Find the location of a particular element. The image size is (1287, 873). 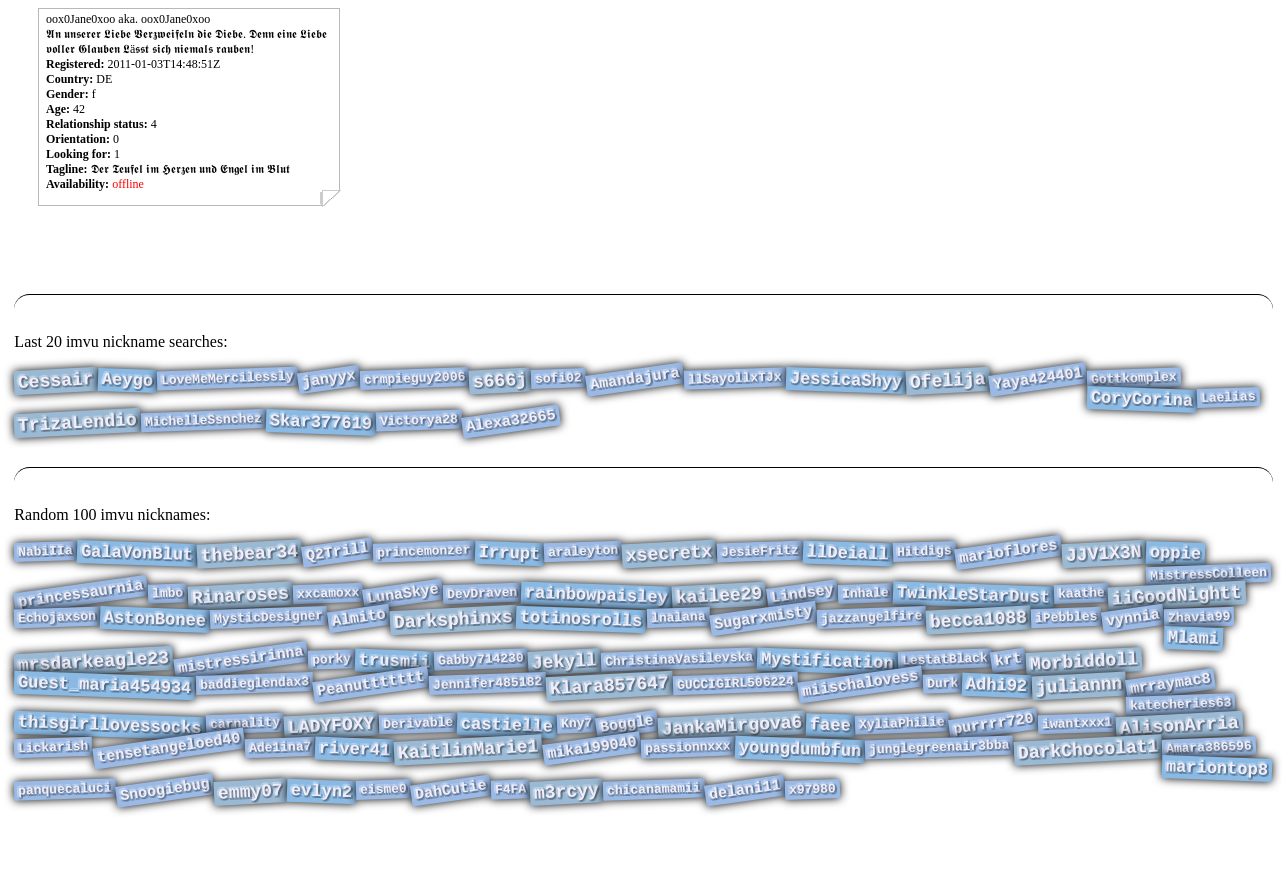

Kny7 is located at coordinates (576, 752).